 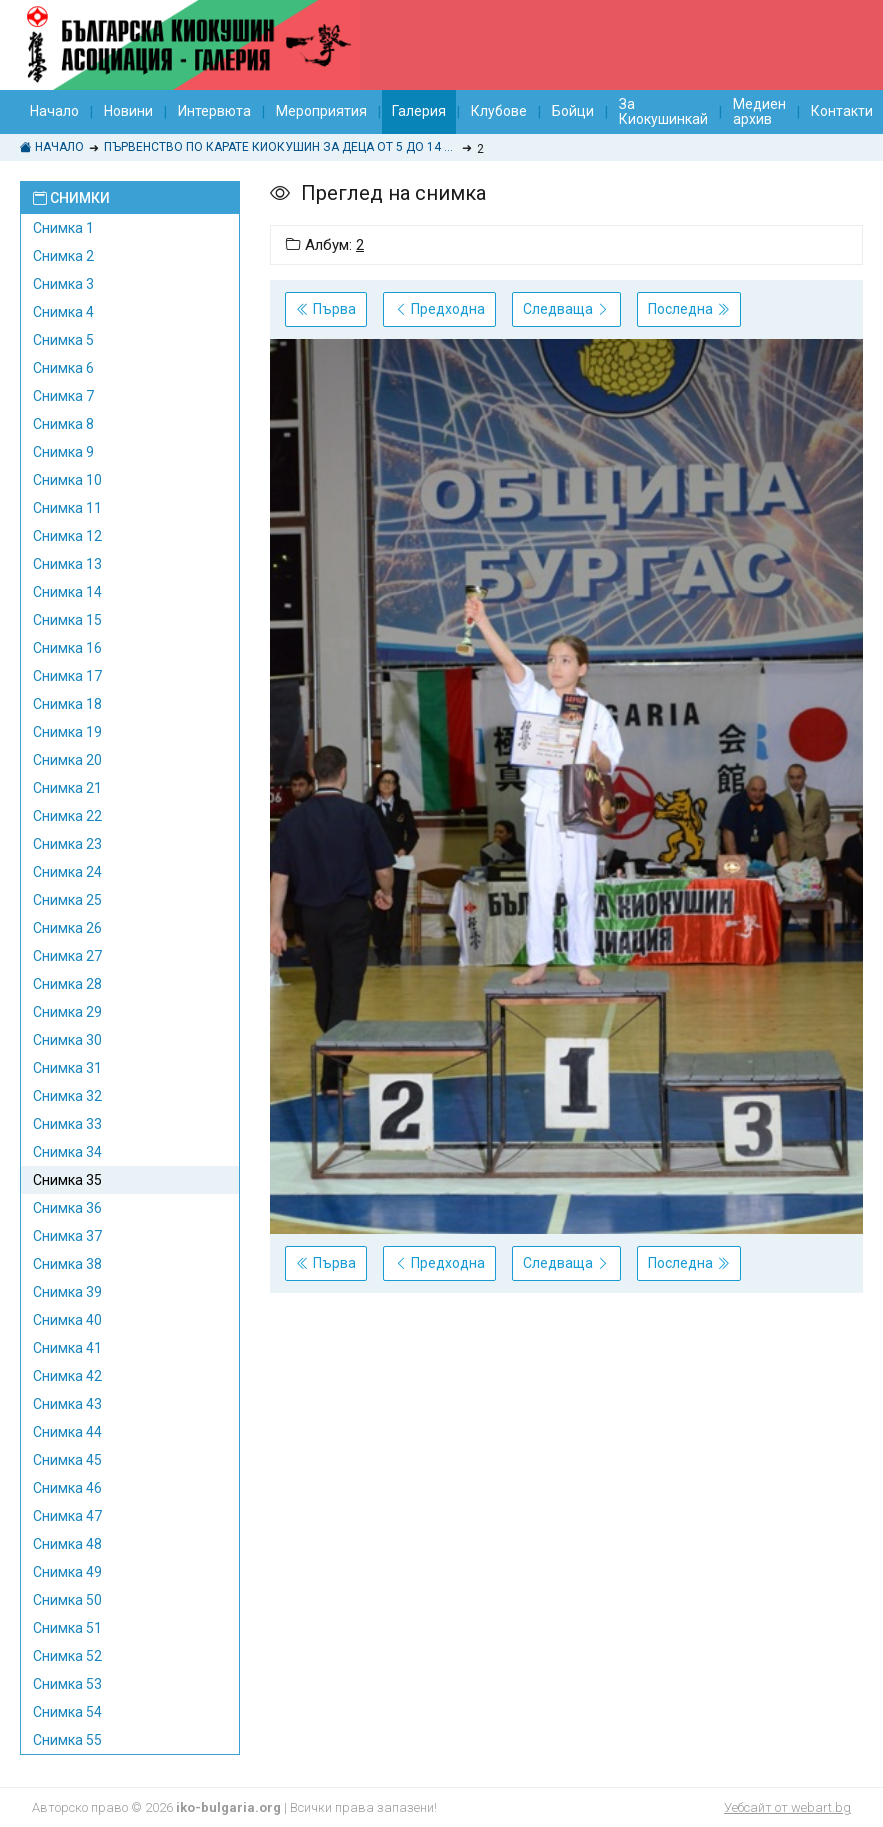 What do you see at coordinates (67, 1712) in the screenshot?
I see `Снимка 54` at bounding box center [67, 1712].